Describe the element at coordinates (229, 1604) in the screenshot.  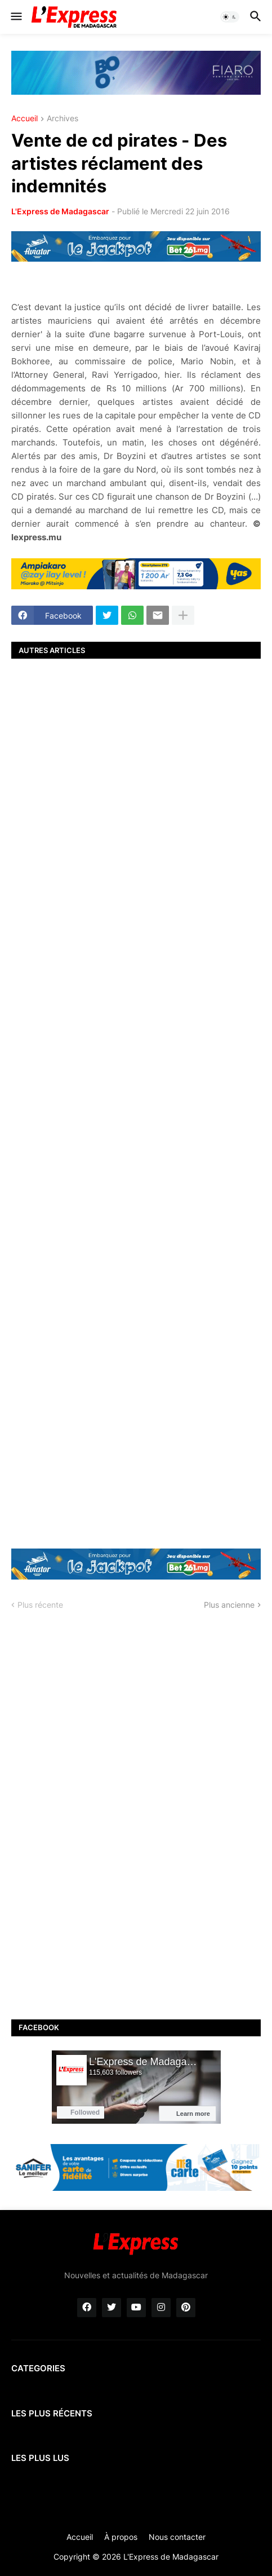
I see `Plus ancienne` at that location.